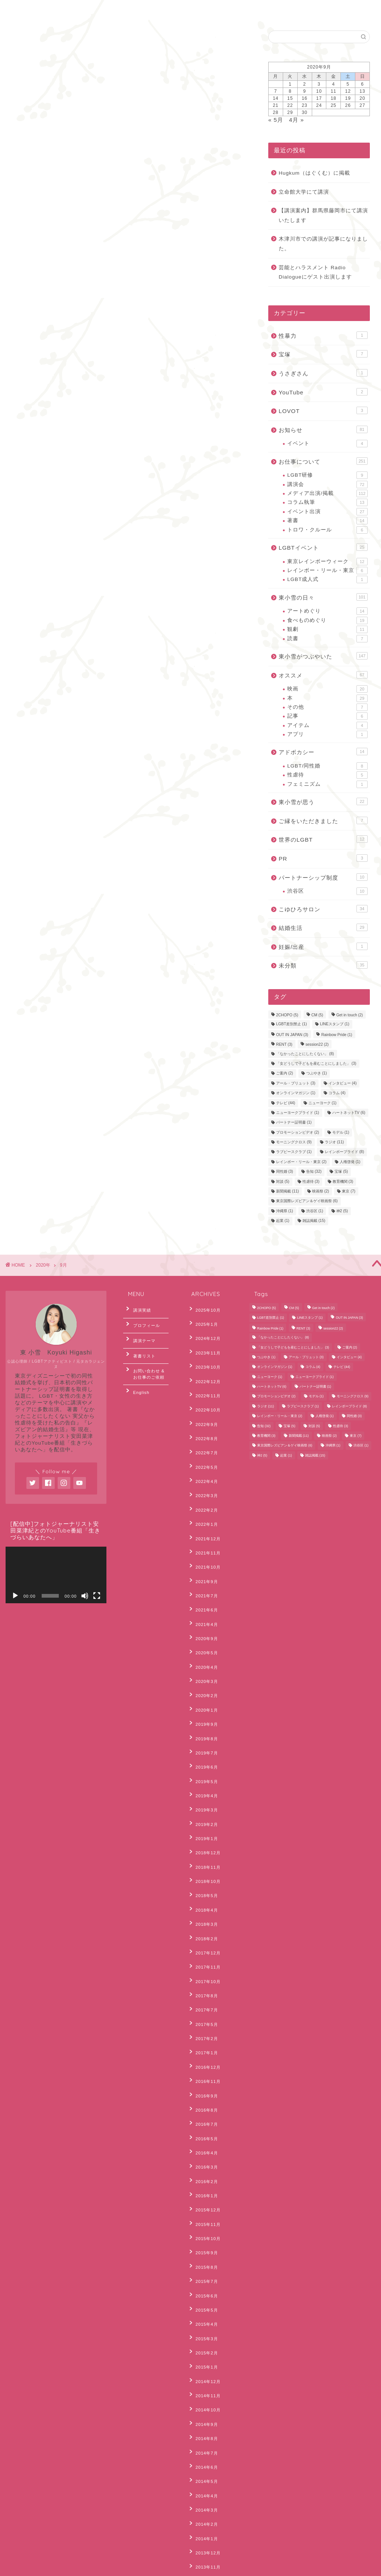 Image resolution: width=381 pixels, height=2576 pixels. Describe the element at coordinates (203, 1951) in the screenshot. I see `2016年8月` at that location.